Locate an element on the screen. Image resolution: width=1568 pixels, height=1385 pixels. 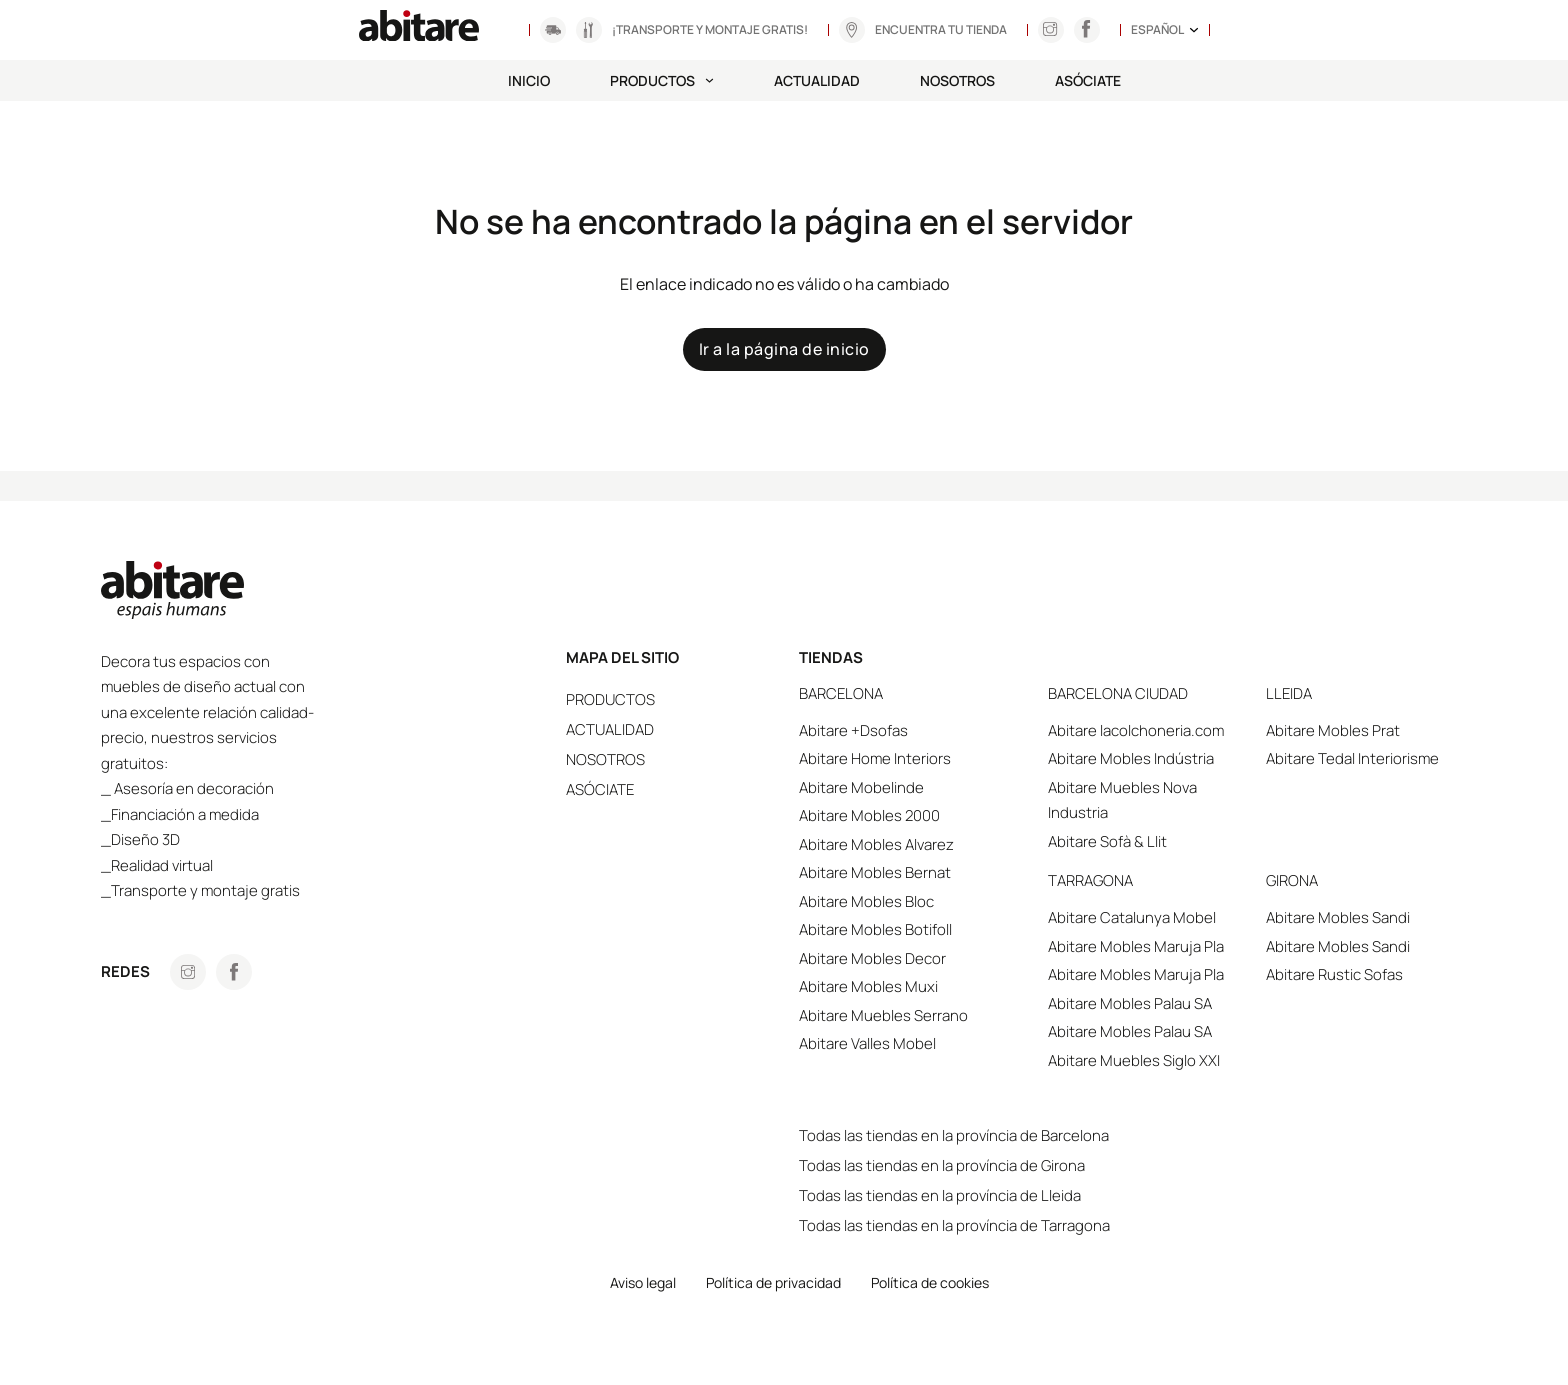
Abitare Muebles Nova Industria is located at coordinates (1122, 800).